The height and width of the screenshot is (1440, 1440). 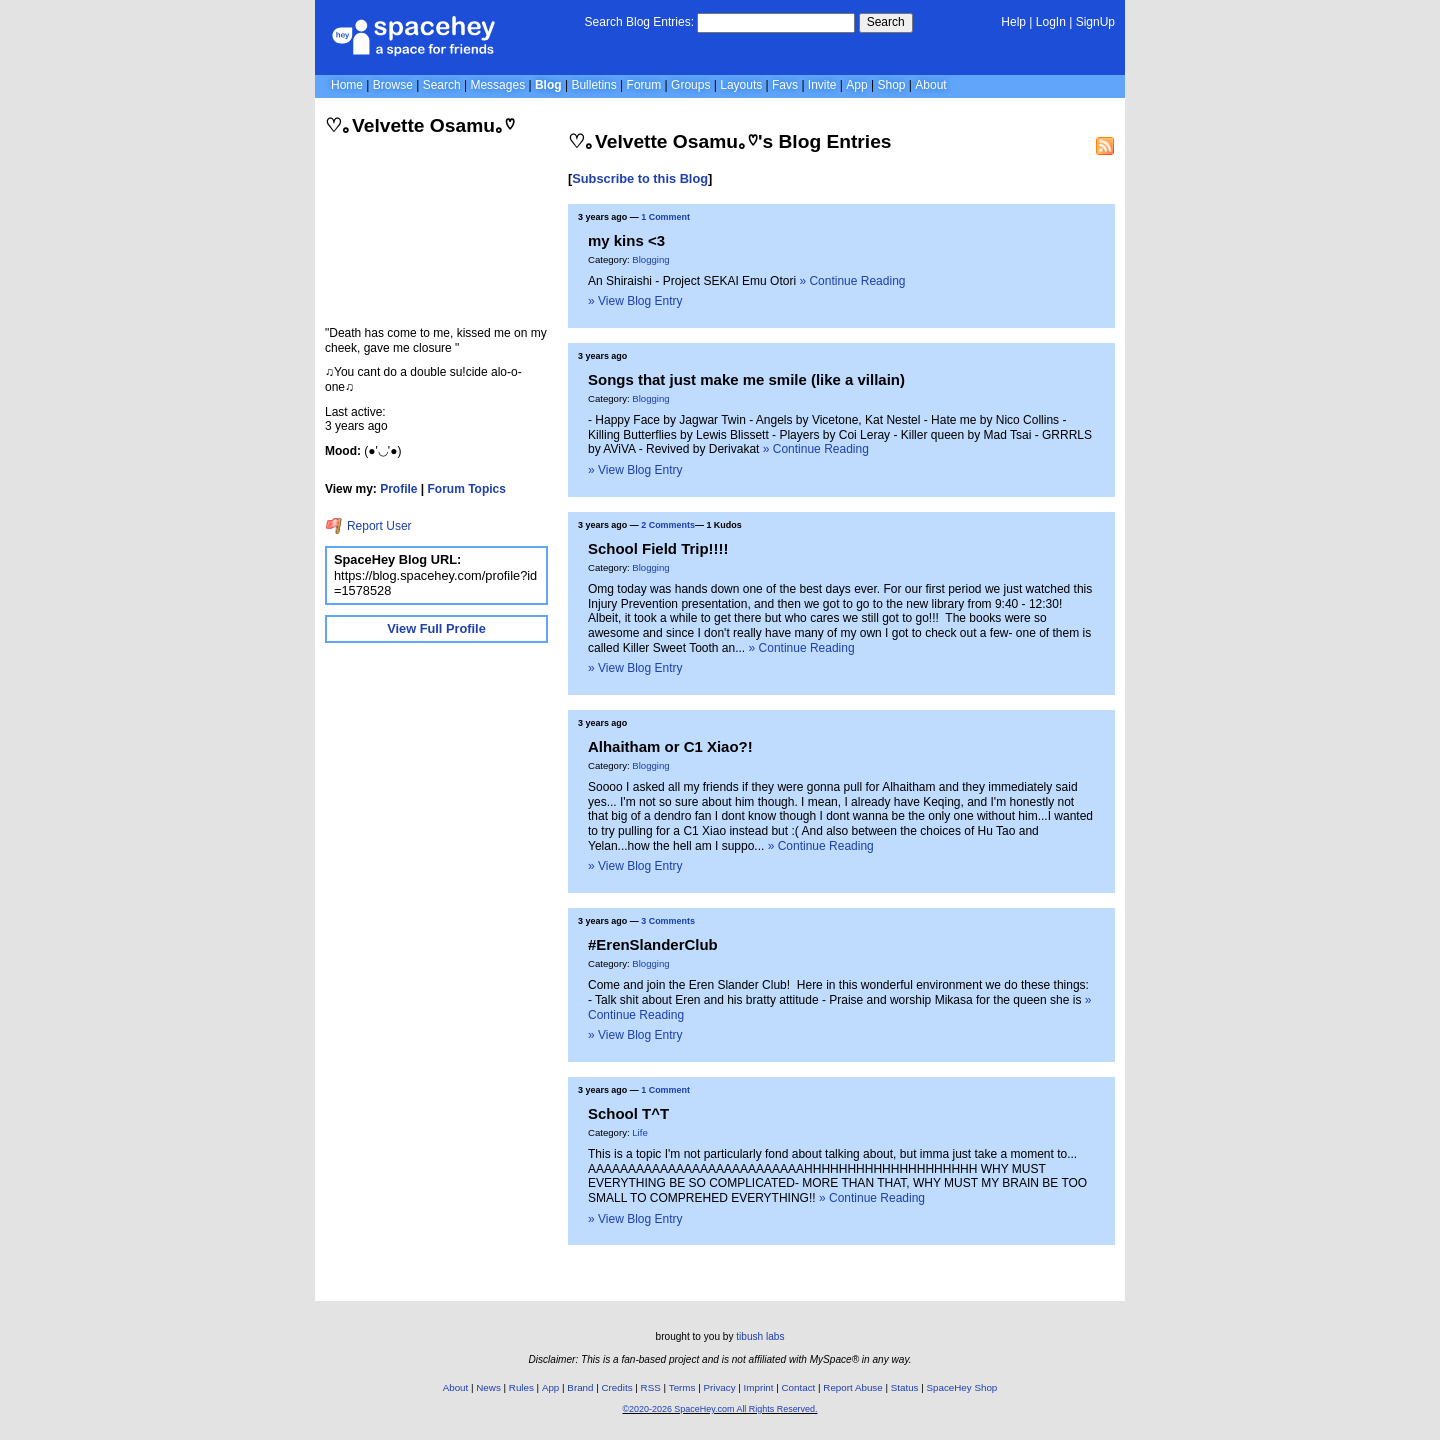 I want to click on Alhaitham or C1 Xiao?!, so click(x=670, y=746).